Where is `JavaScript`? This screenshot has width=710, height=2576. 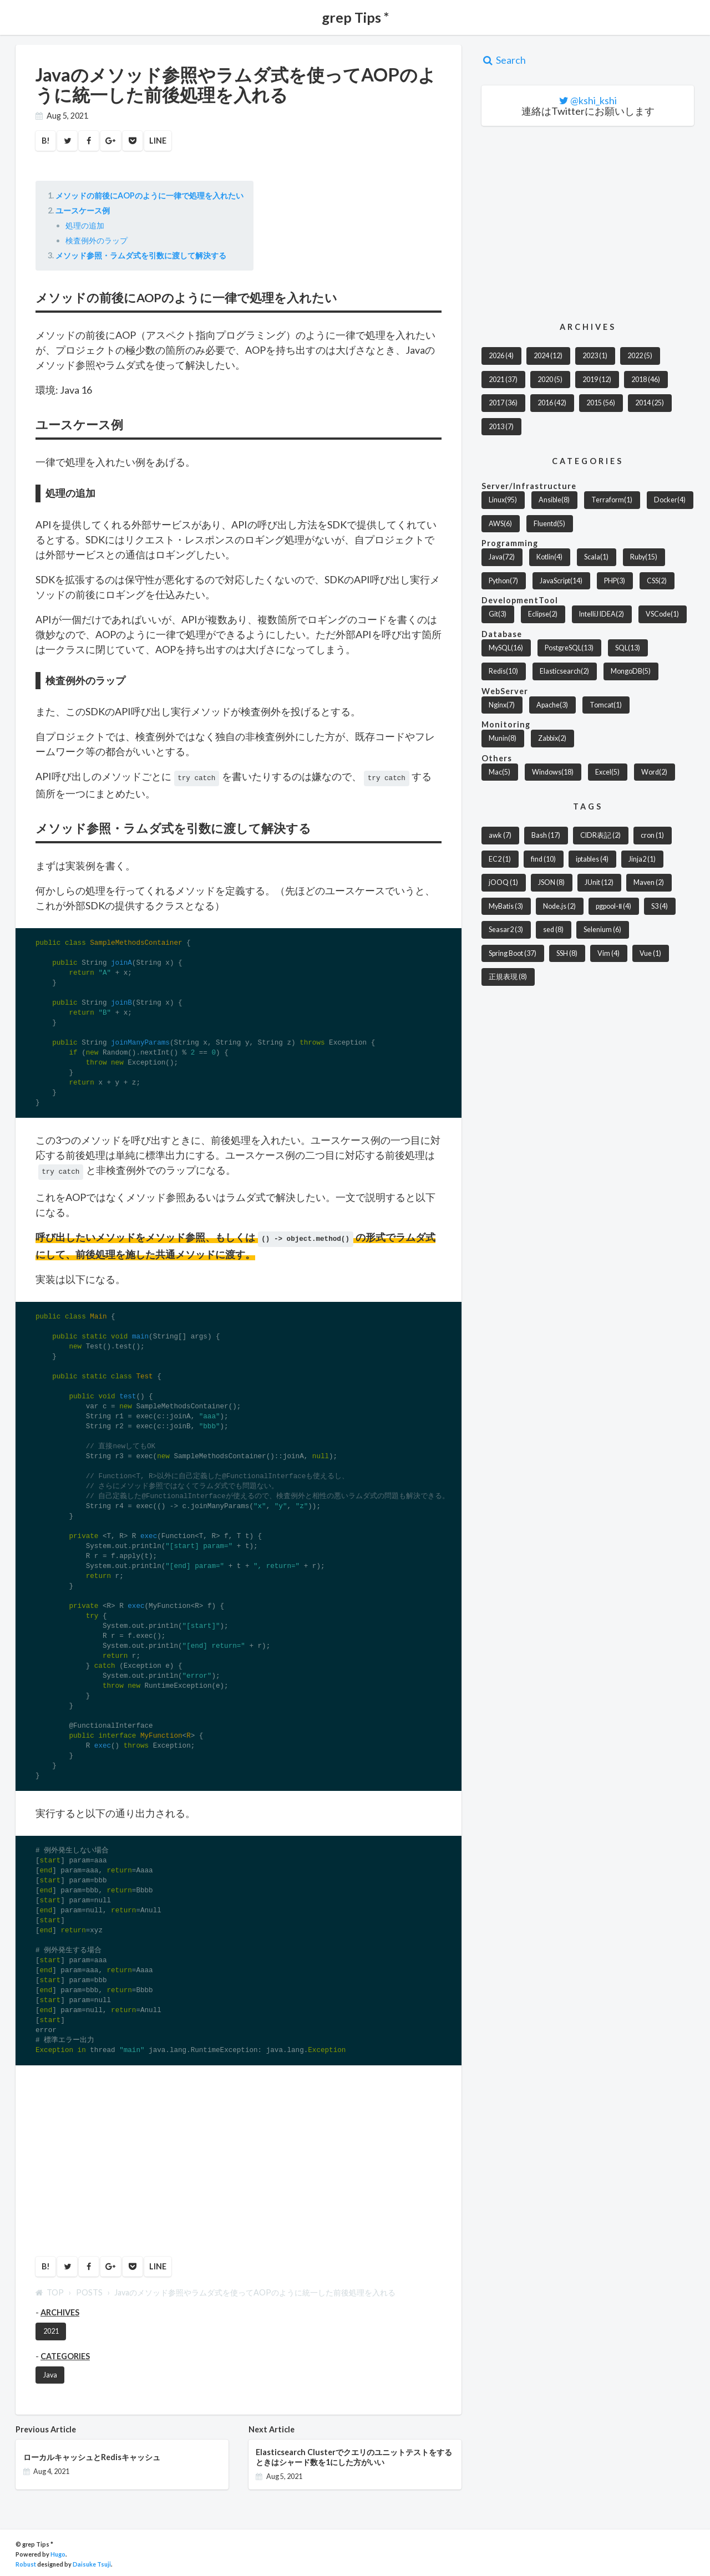
JavaScript is located at coordinates (561, 581).